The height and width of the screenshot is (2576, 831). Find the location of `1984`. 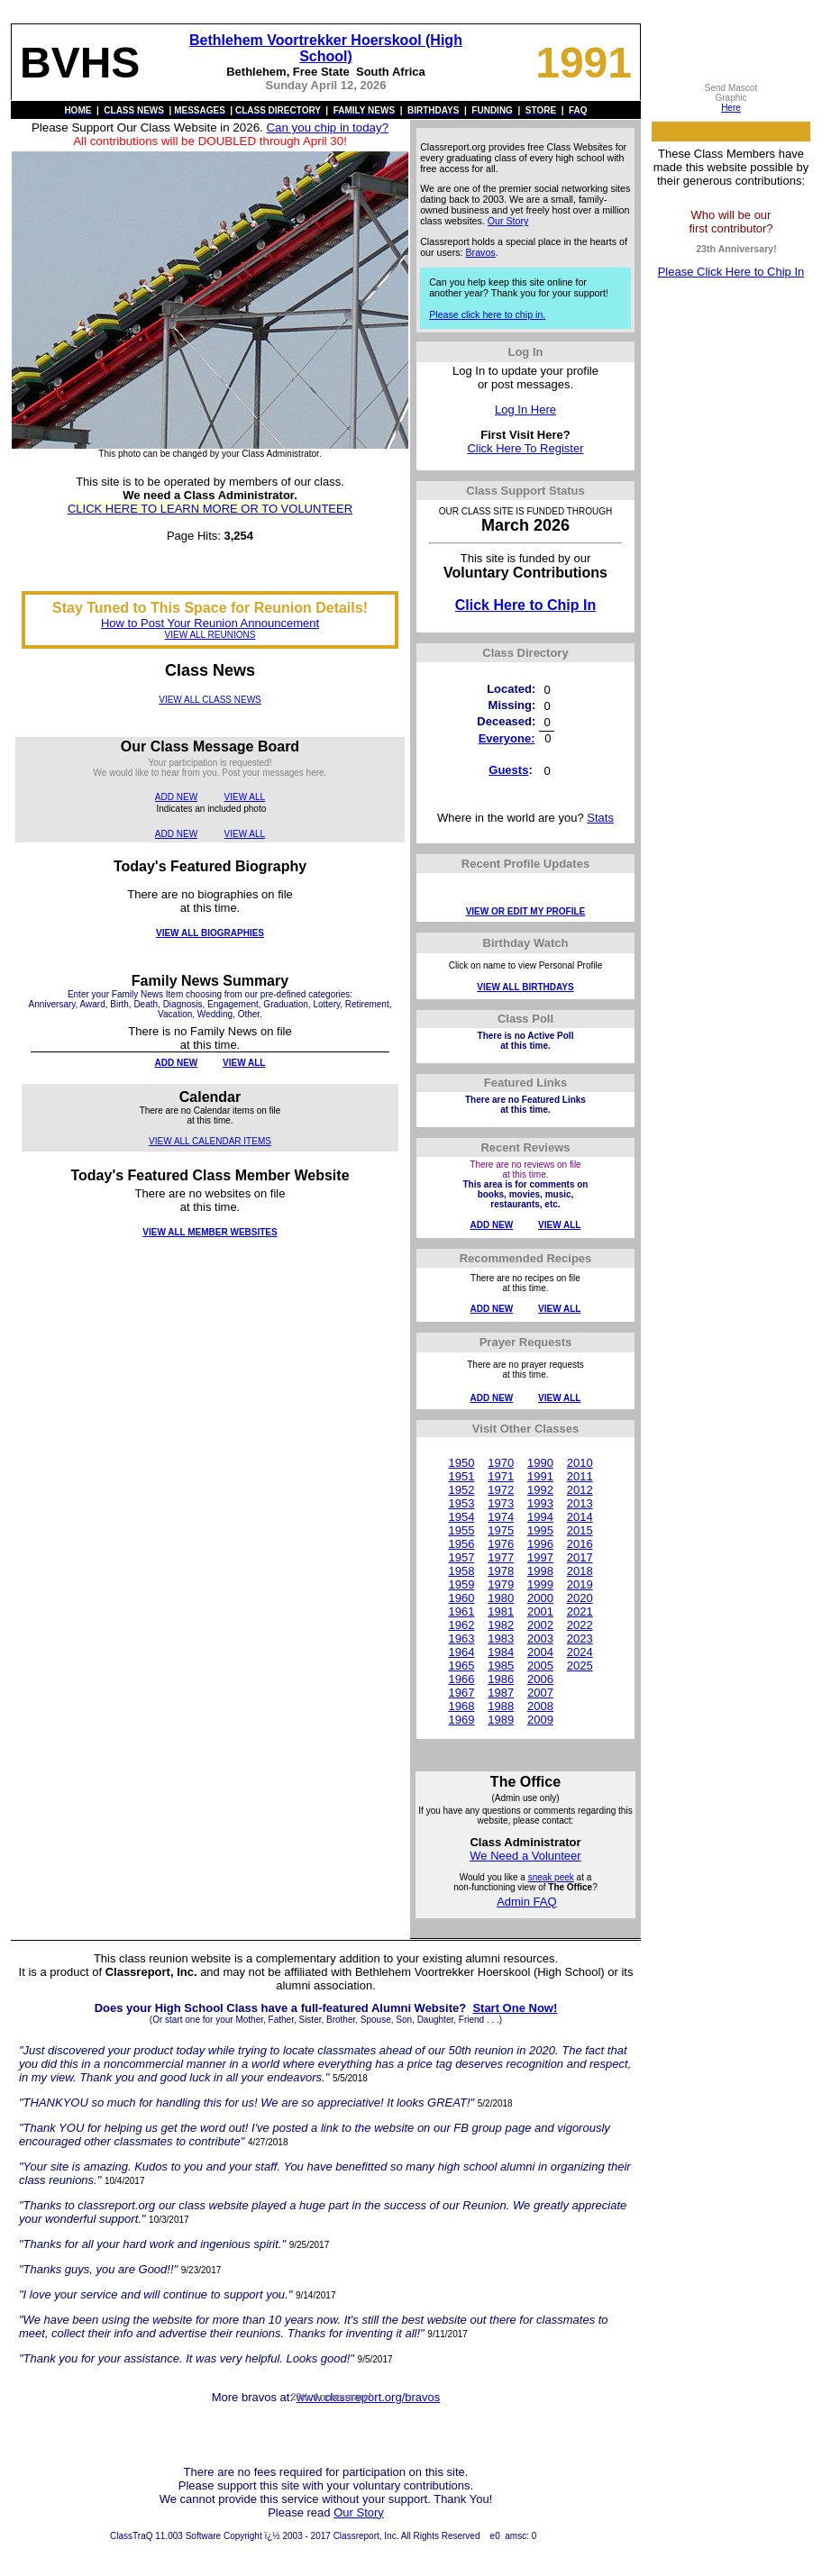

1984 is located at coordinates (501, 1652).